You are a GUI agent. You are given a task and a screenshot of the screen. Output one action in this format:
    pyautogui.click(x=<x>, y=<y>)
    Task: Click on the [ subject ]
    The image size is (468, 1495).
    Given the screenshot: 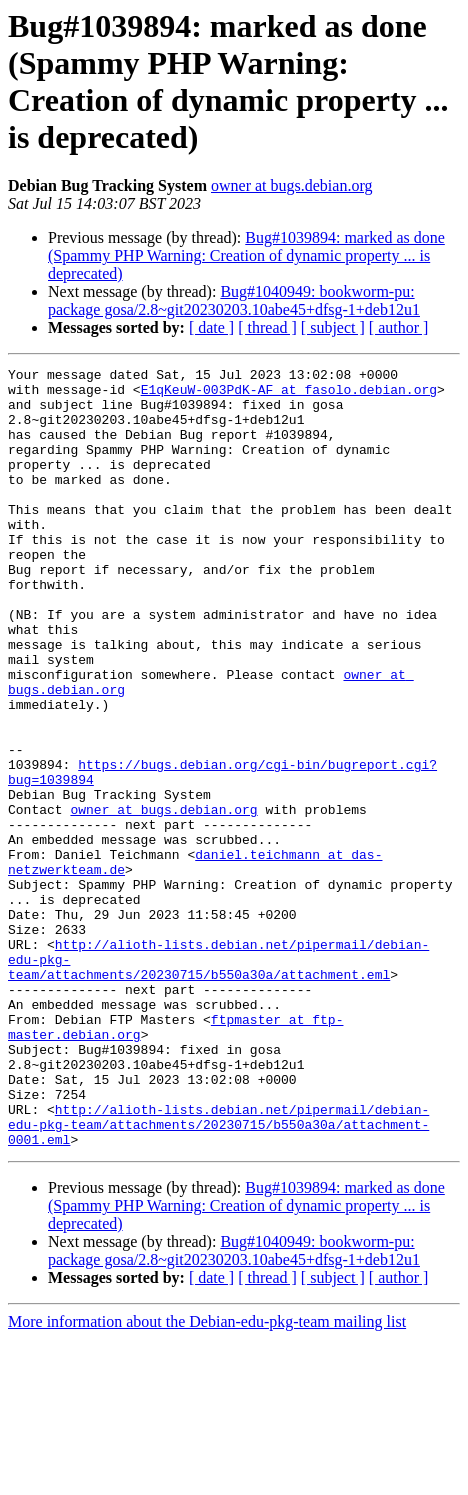 What is the action you would take?
    pyautogui.click(x=333, y=327)
    